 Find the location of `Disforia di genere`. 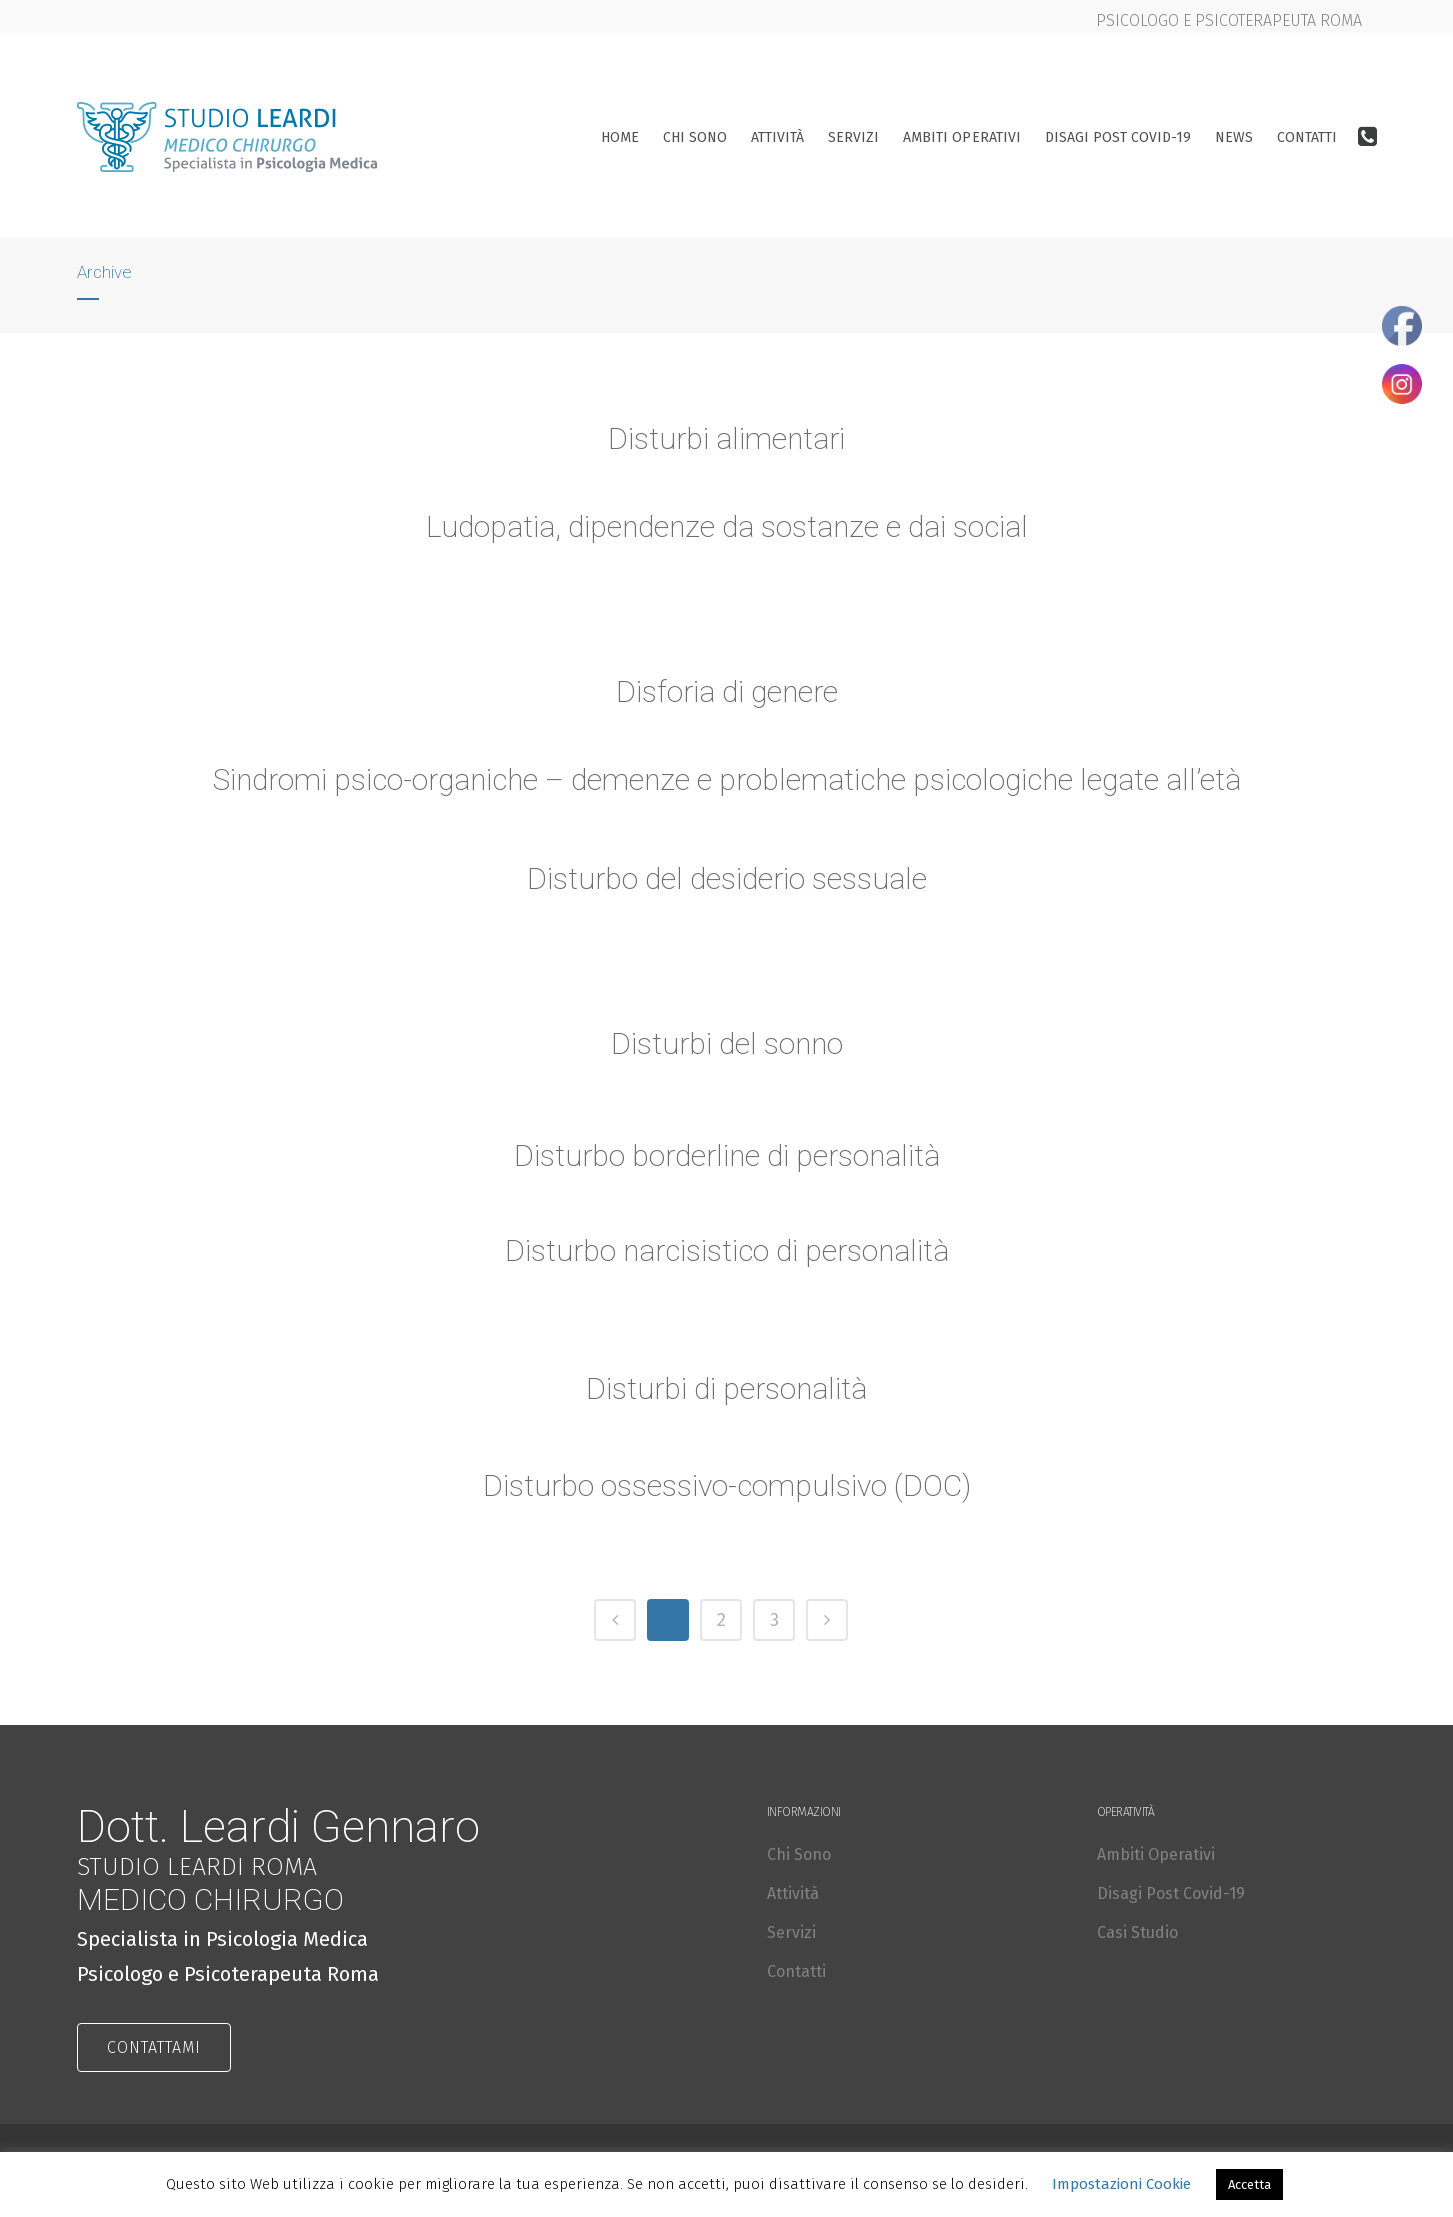

Disforia di genere is located at coordinates (726, 693).